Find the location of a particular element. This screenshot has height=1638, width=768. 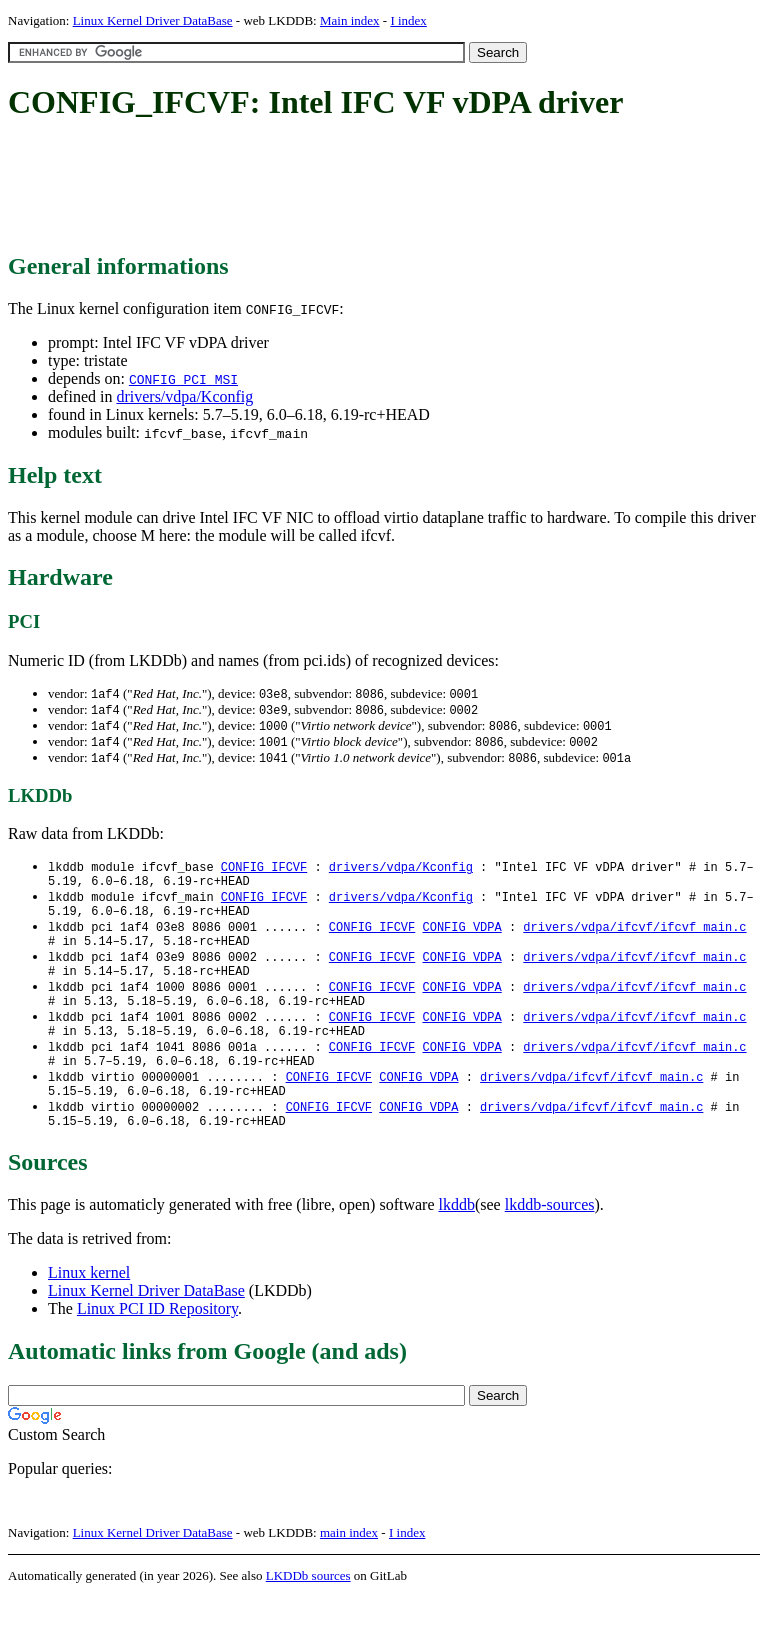

CONFIG_PCI_MSI is located at coordinates (183, 379).